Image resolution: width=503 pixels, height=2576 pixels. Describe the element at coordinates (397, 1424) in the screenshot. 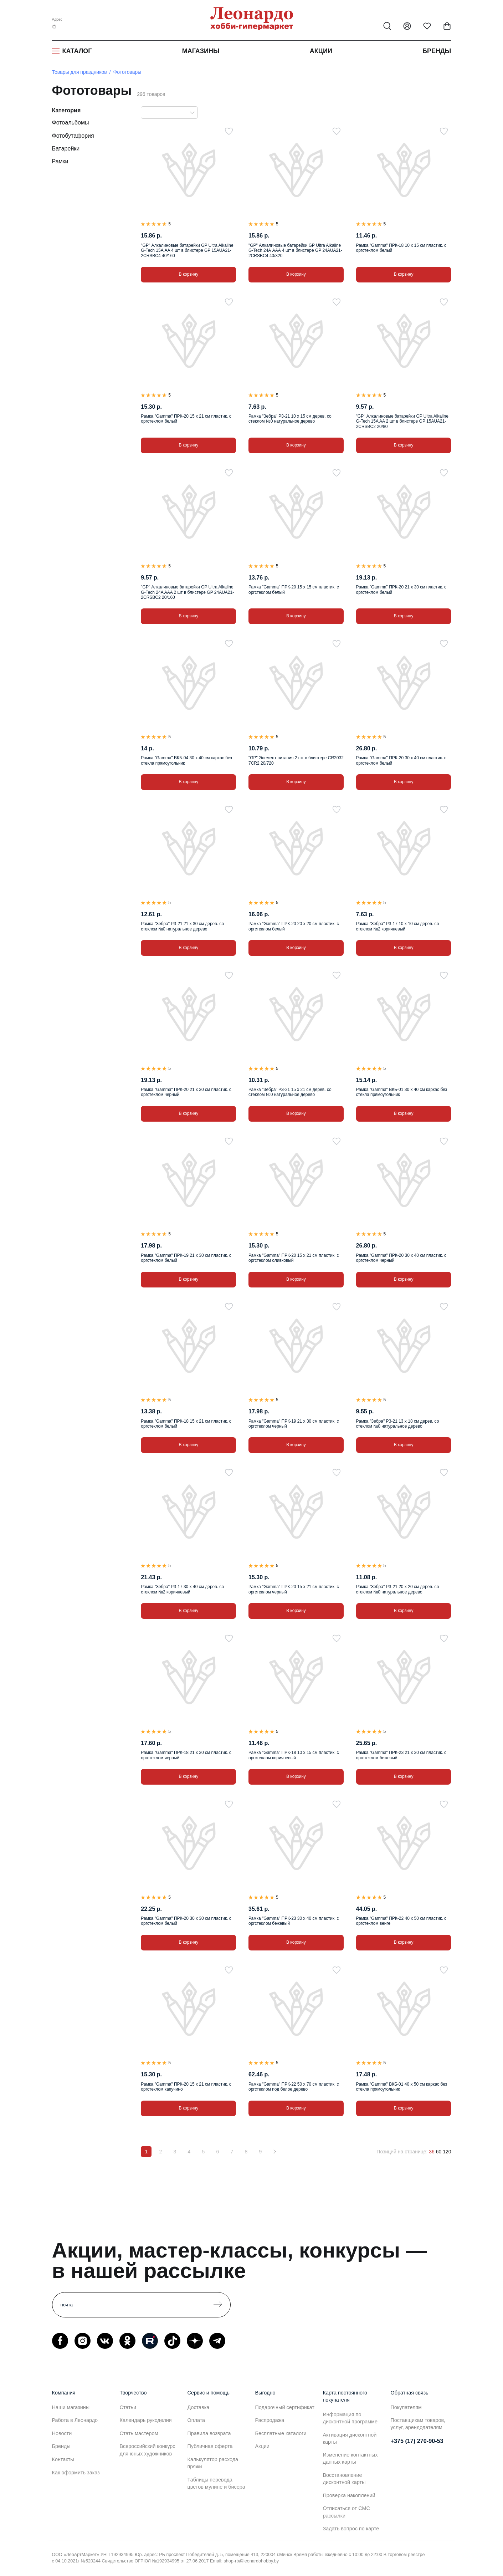

I see `Рамка "Зебра" РЗ-21 13 х 18 см дерев. со стеклом №0 натуральное дерево` at that location.